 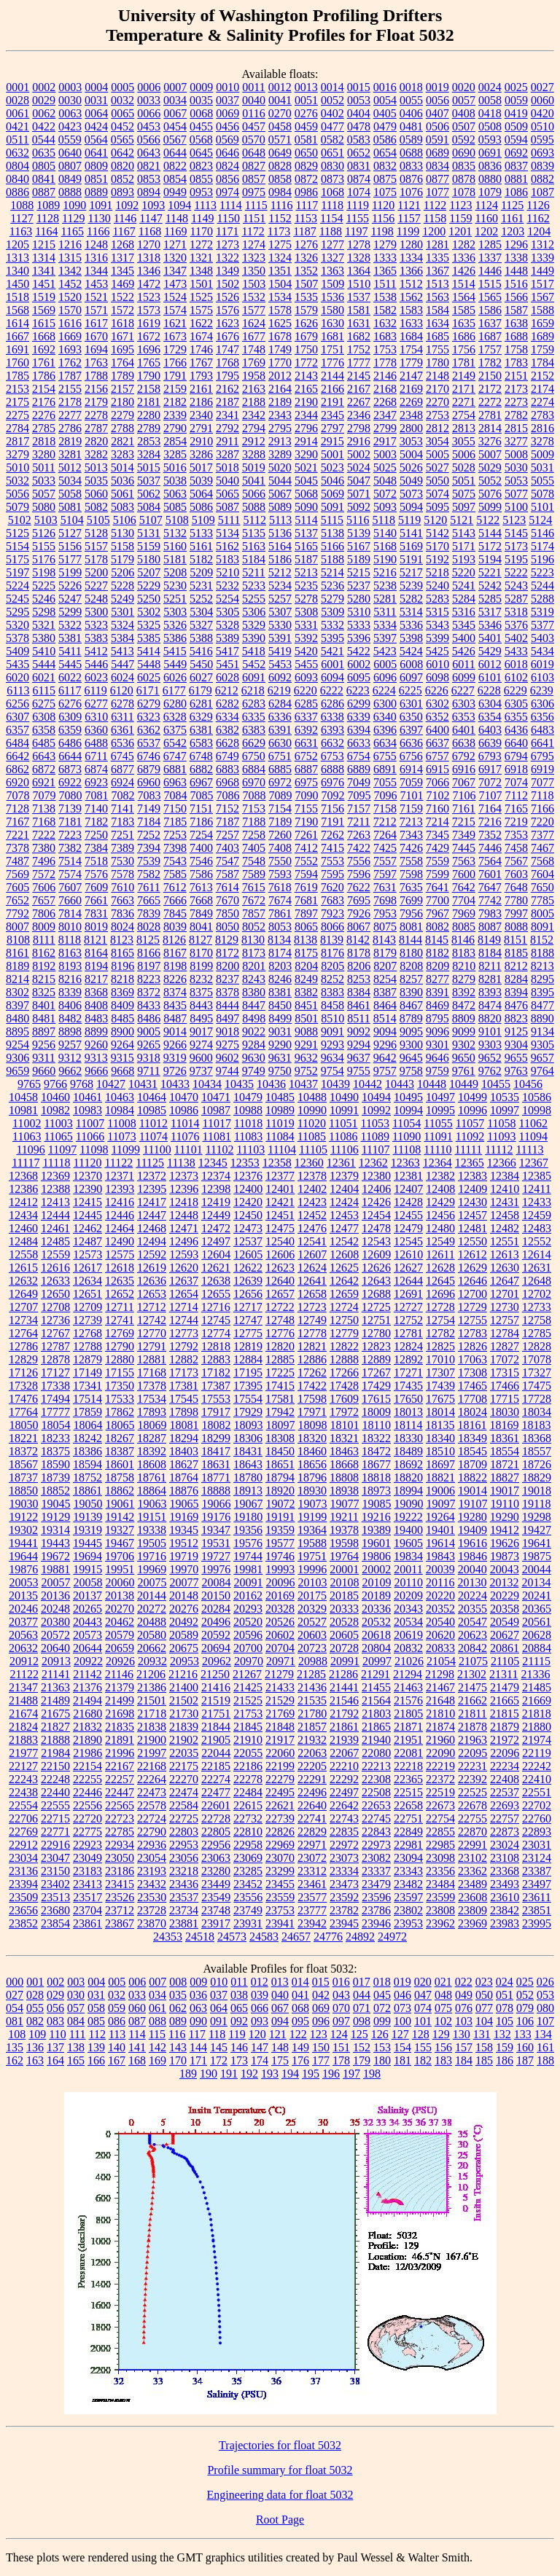 I want to click on 7152, so click(x=227, y=808).